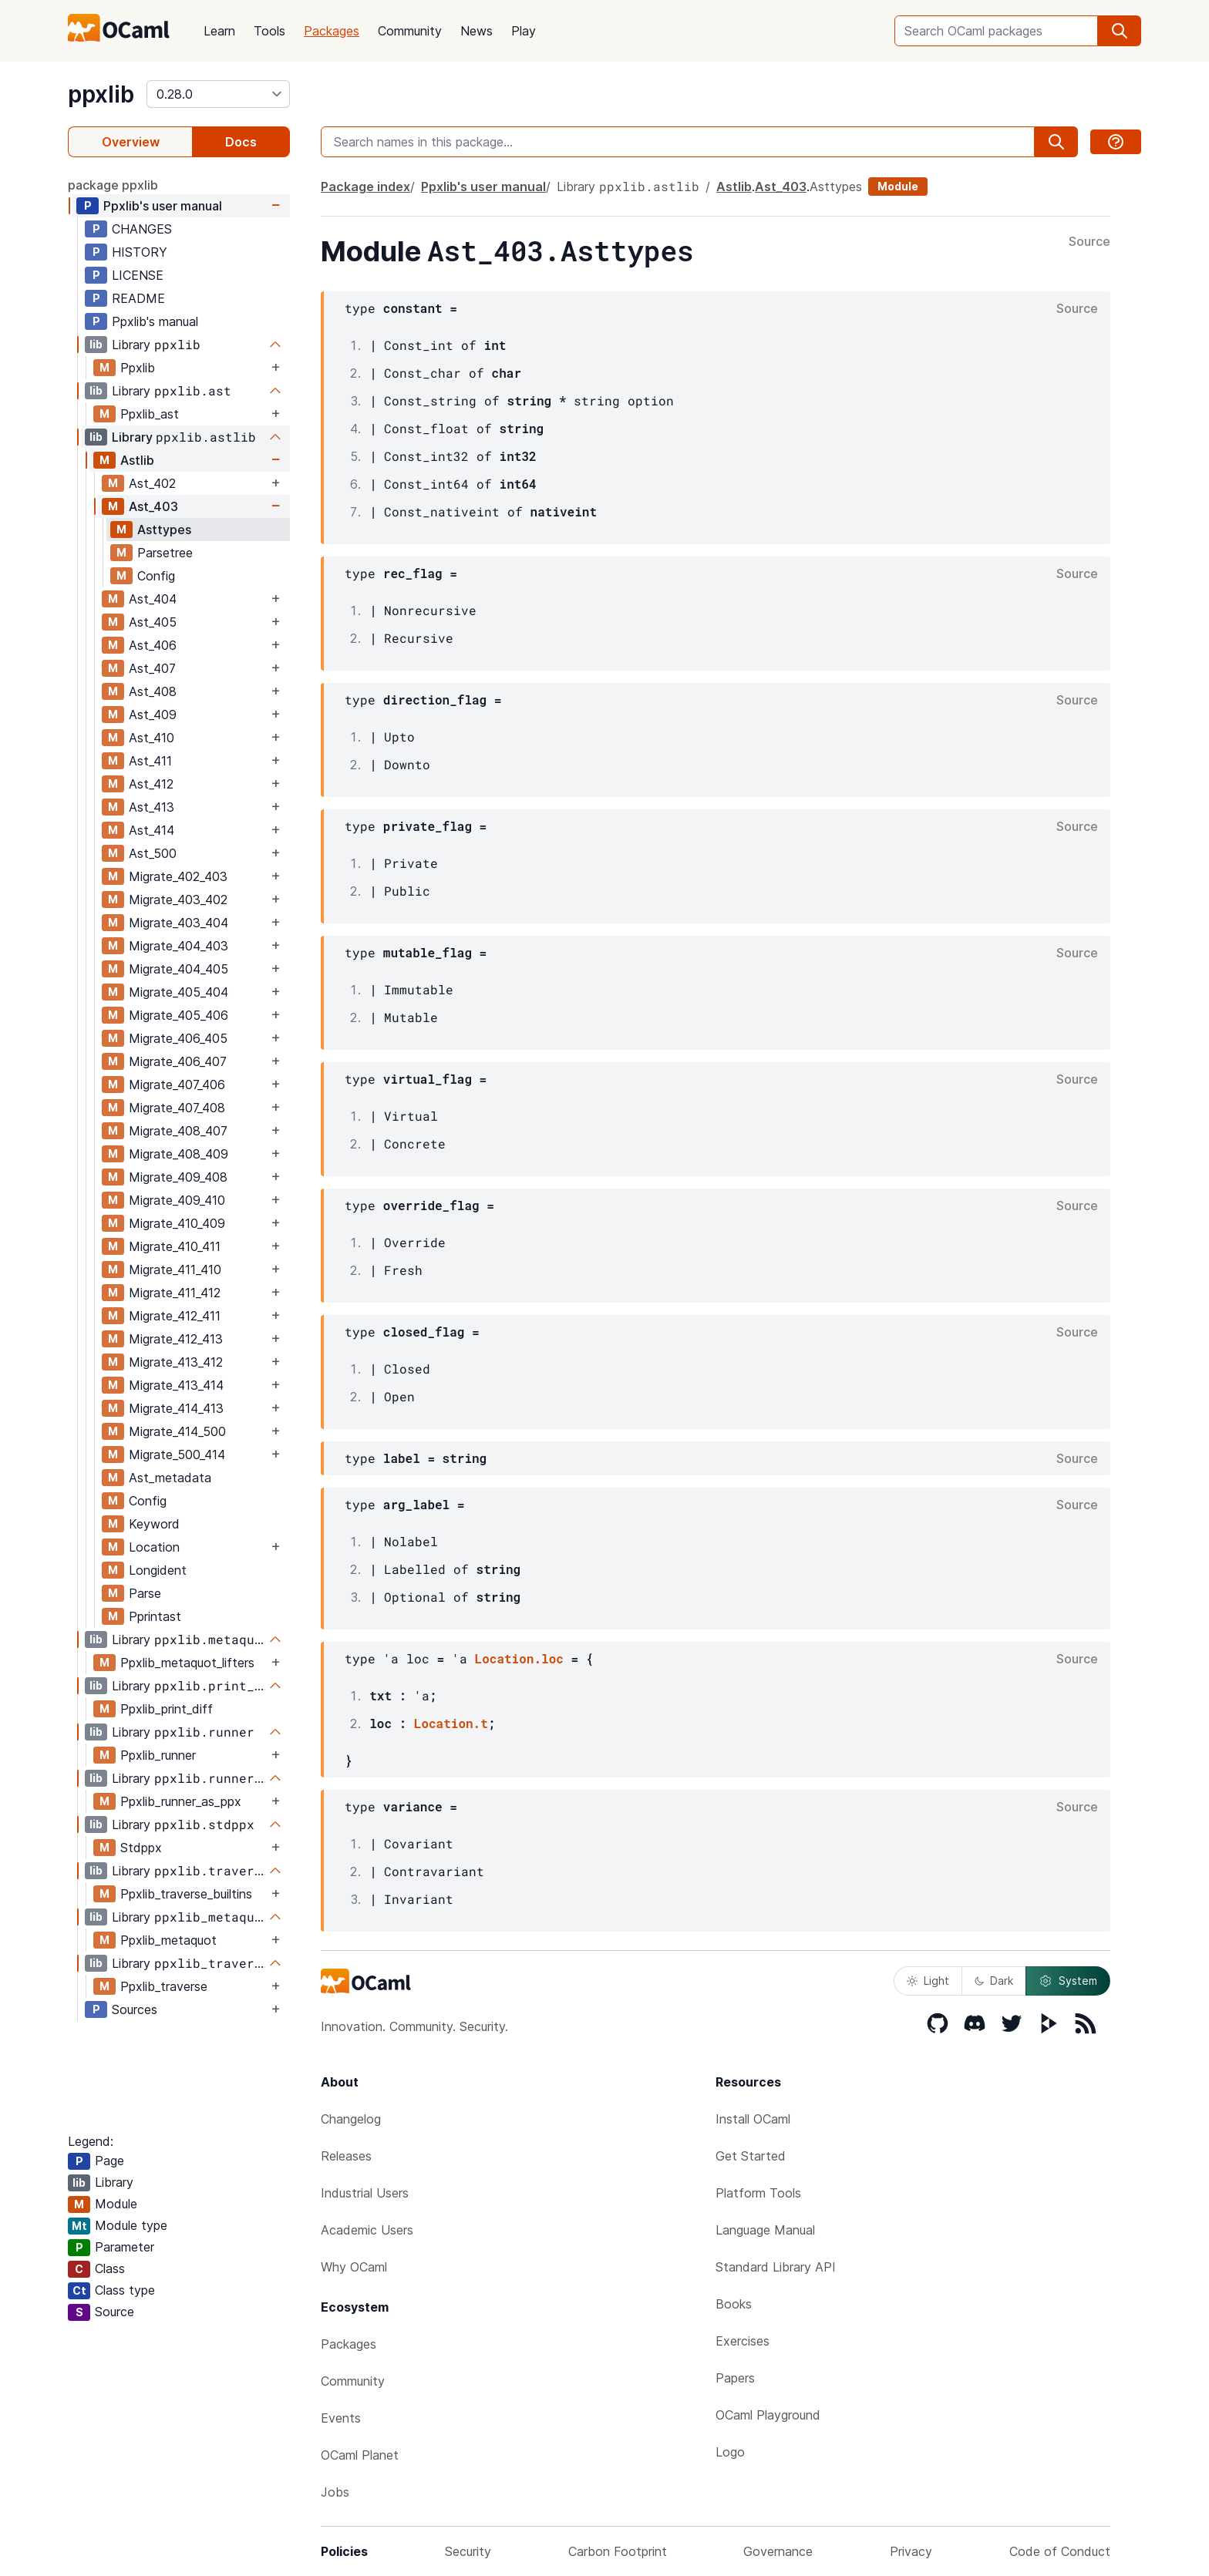  Describe the element at coordinates (743, 2341) in the screenshot. I see `Exercises` at that location.